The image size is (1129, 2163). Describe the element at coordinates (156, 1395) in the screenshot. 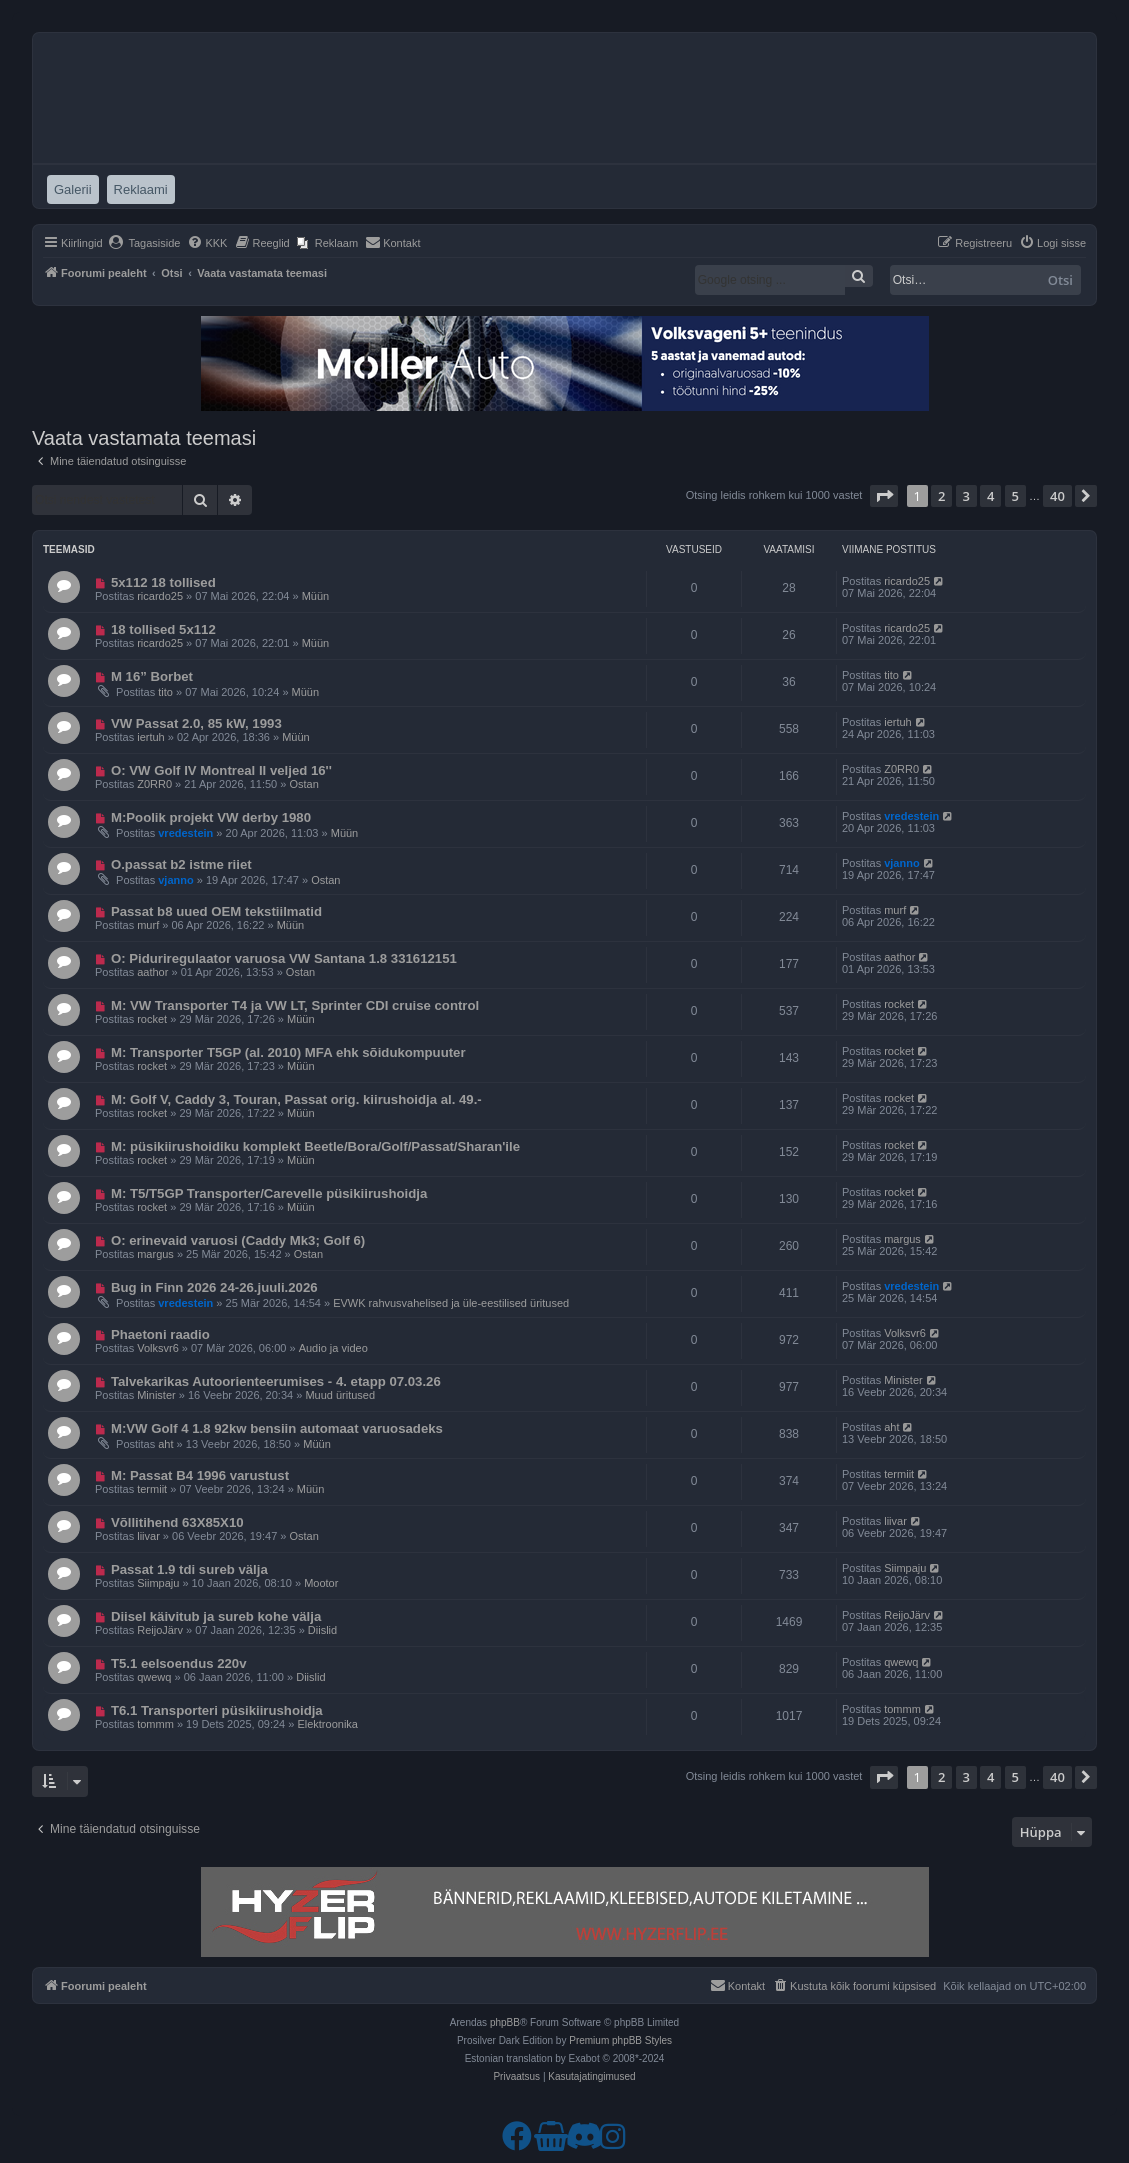

I see `Minister` at that location.